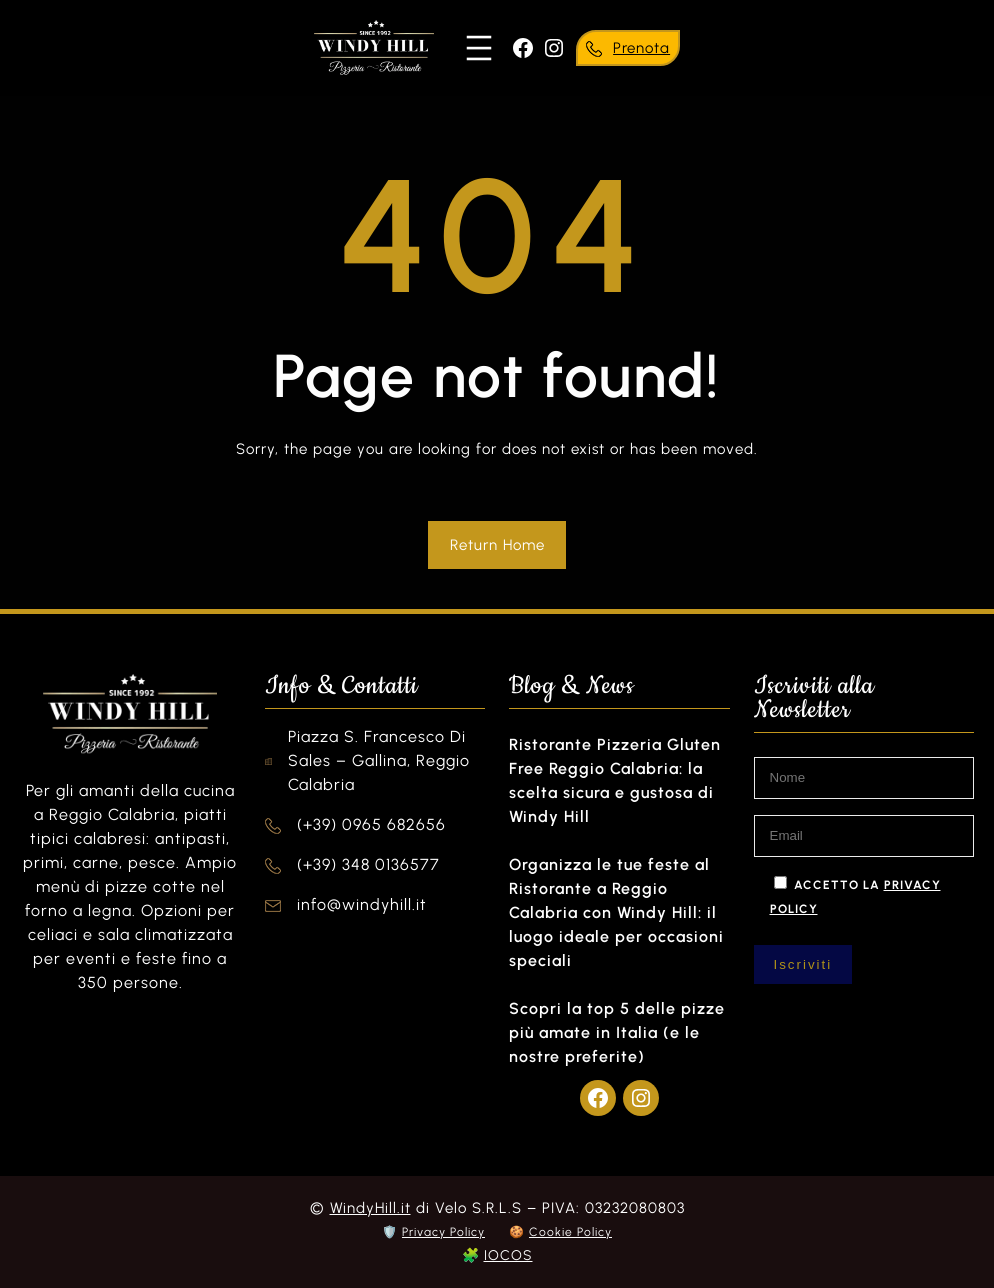  Describe the element at coordinates (617, 1032) in the screenshot. I see `Scopri la top 5 delle pizze più amate in Italia (e le nostre preferite)` at that location.